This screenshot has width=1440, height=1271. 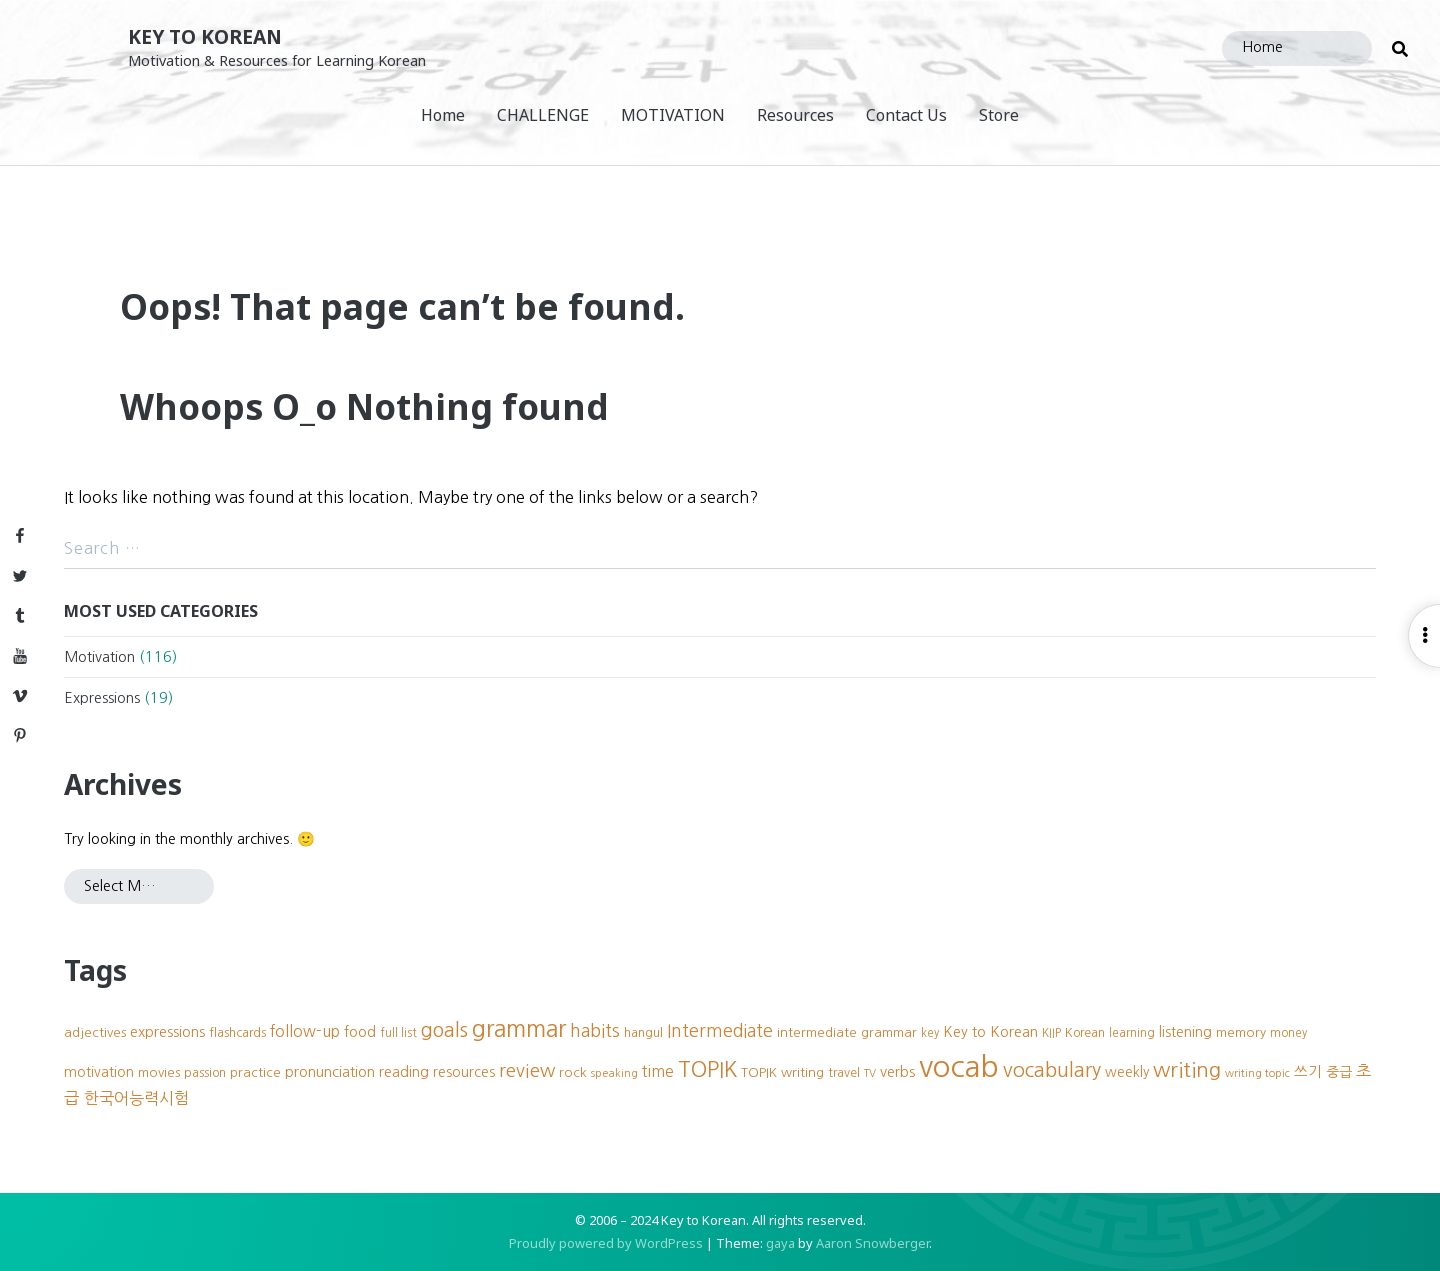 What do you see at coordinates (844, 1072) in the screenshot?
I see `travel [travel (9 items)]` at bounding box center [844, 1072].